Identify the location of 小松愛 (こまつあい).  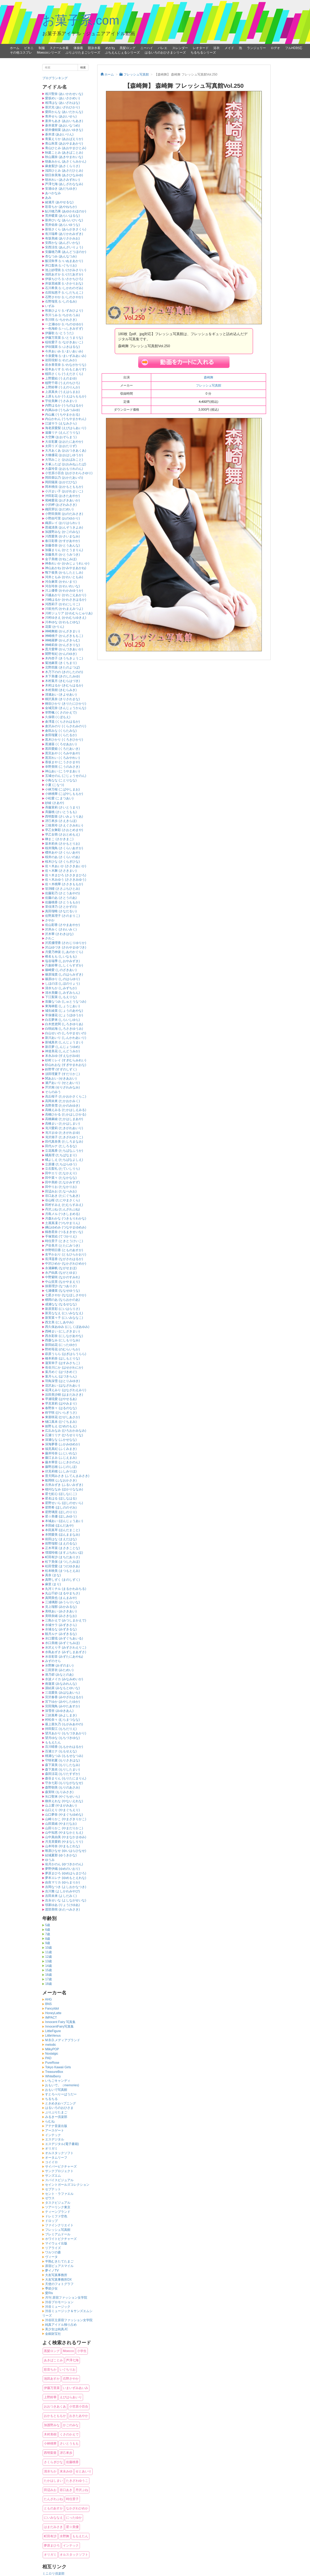
(59, 798).